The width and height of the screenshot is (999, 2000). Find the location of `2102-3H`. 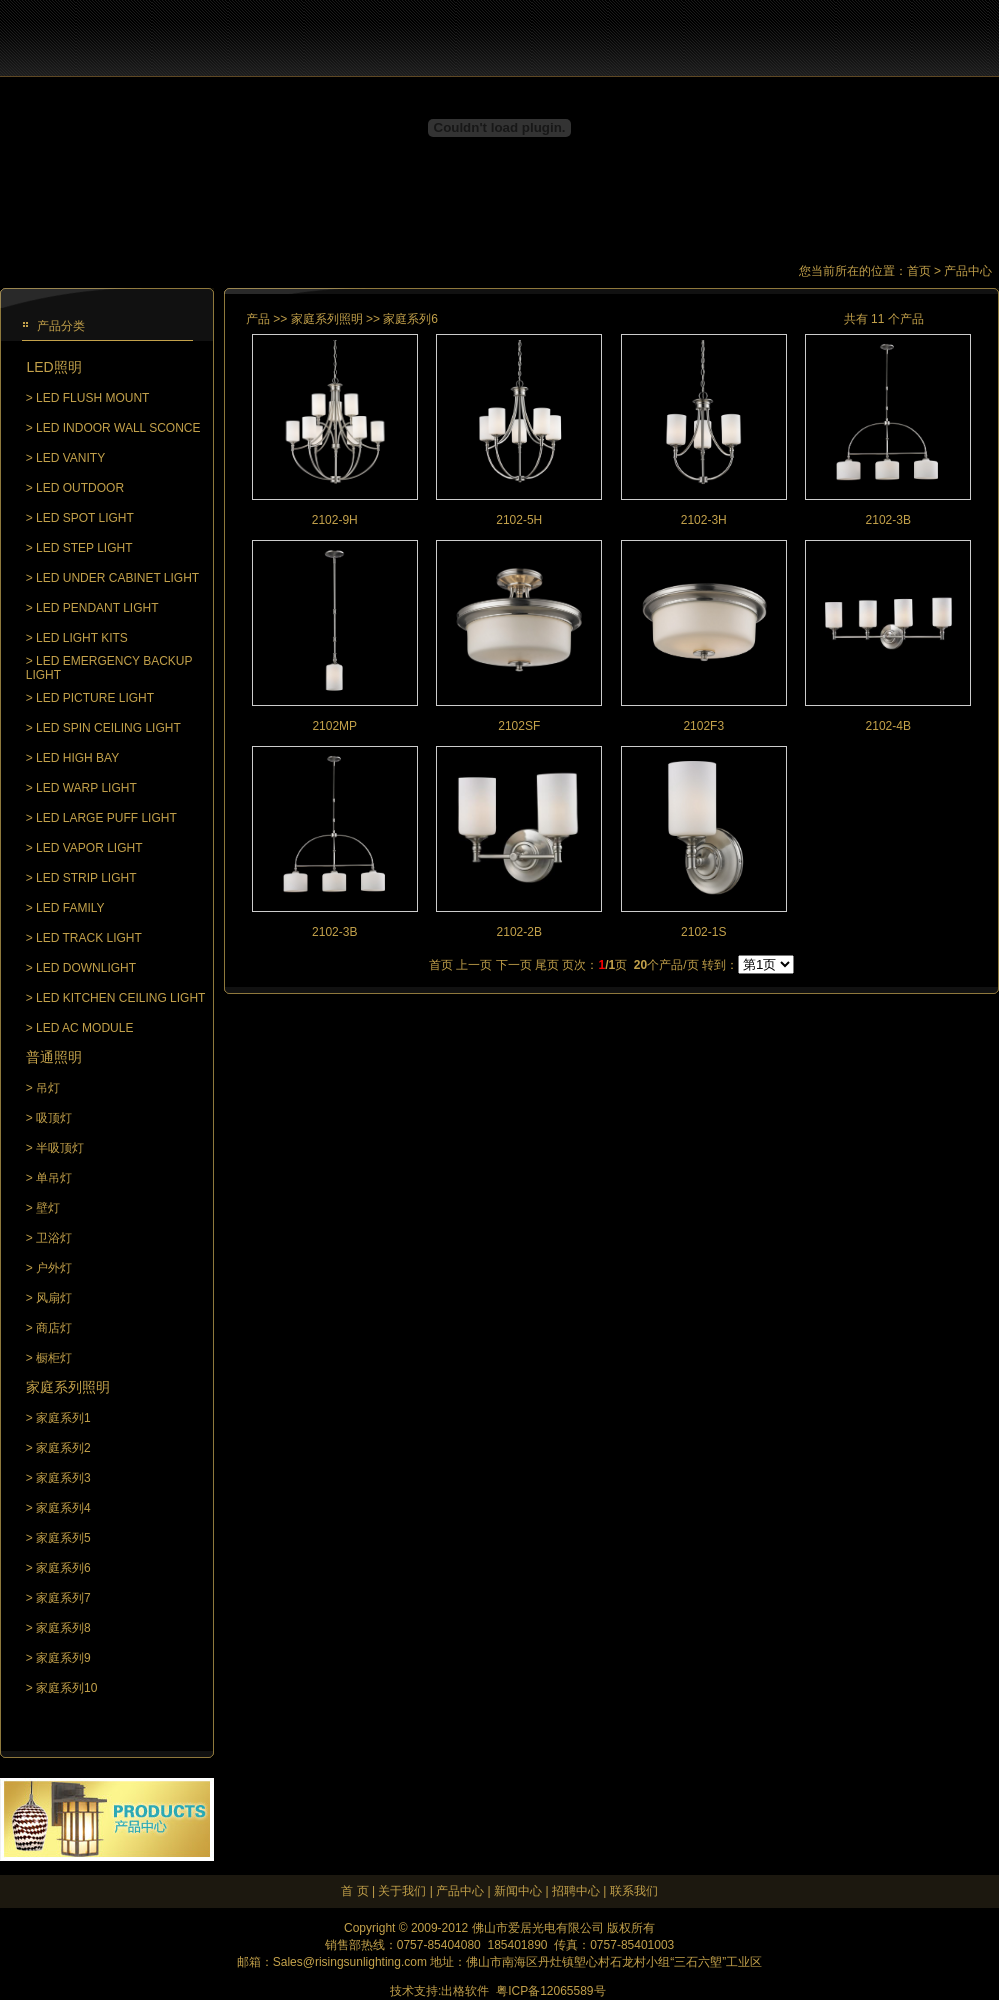

2102-3H is located at coordinates (704, 520).